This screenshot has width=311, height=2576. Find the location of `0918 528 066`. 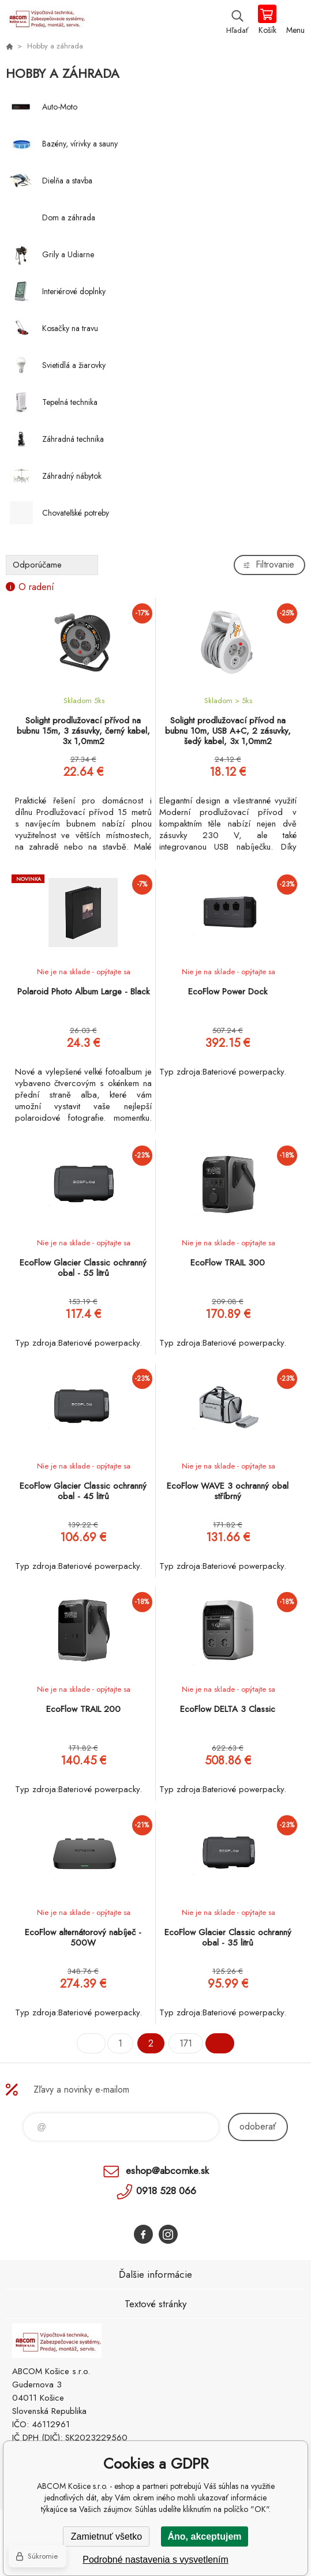

0918 528 066 is located at coordinates (166, 2191).